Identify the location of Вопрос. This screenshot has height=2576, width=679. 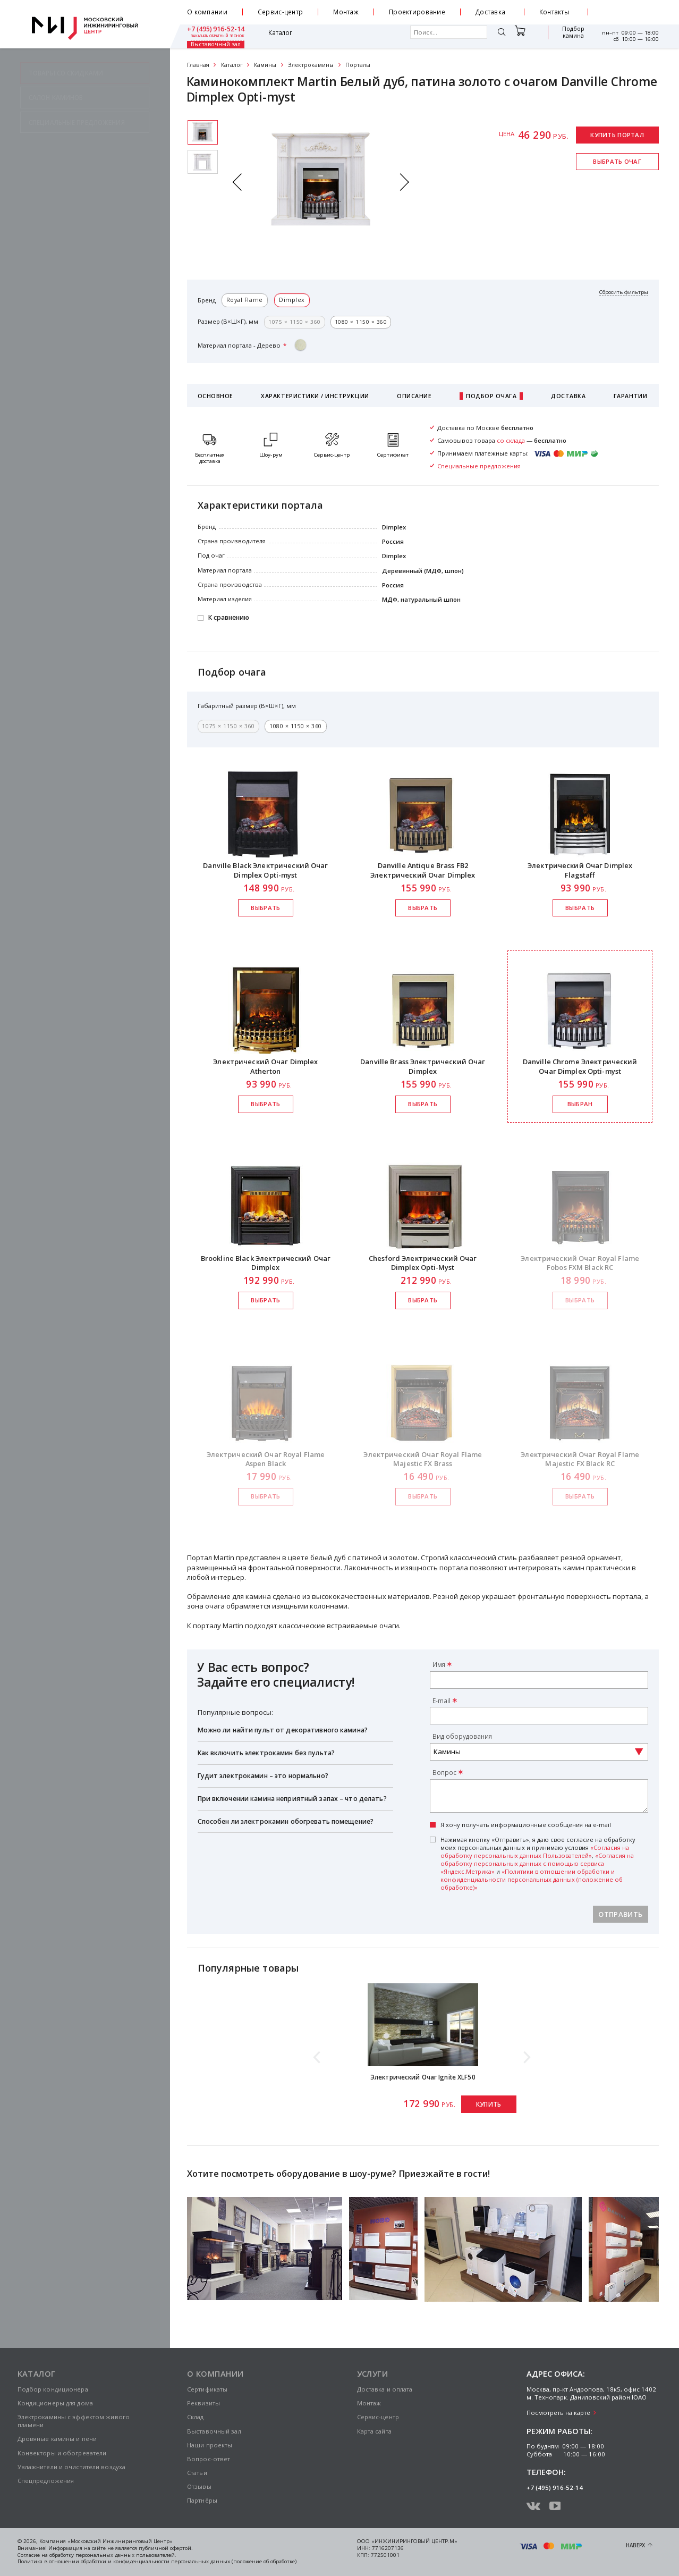
(444, 1772).